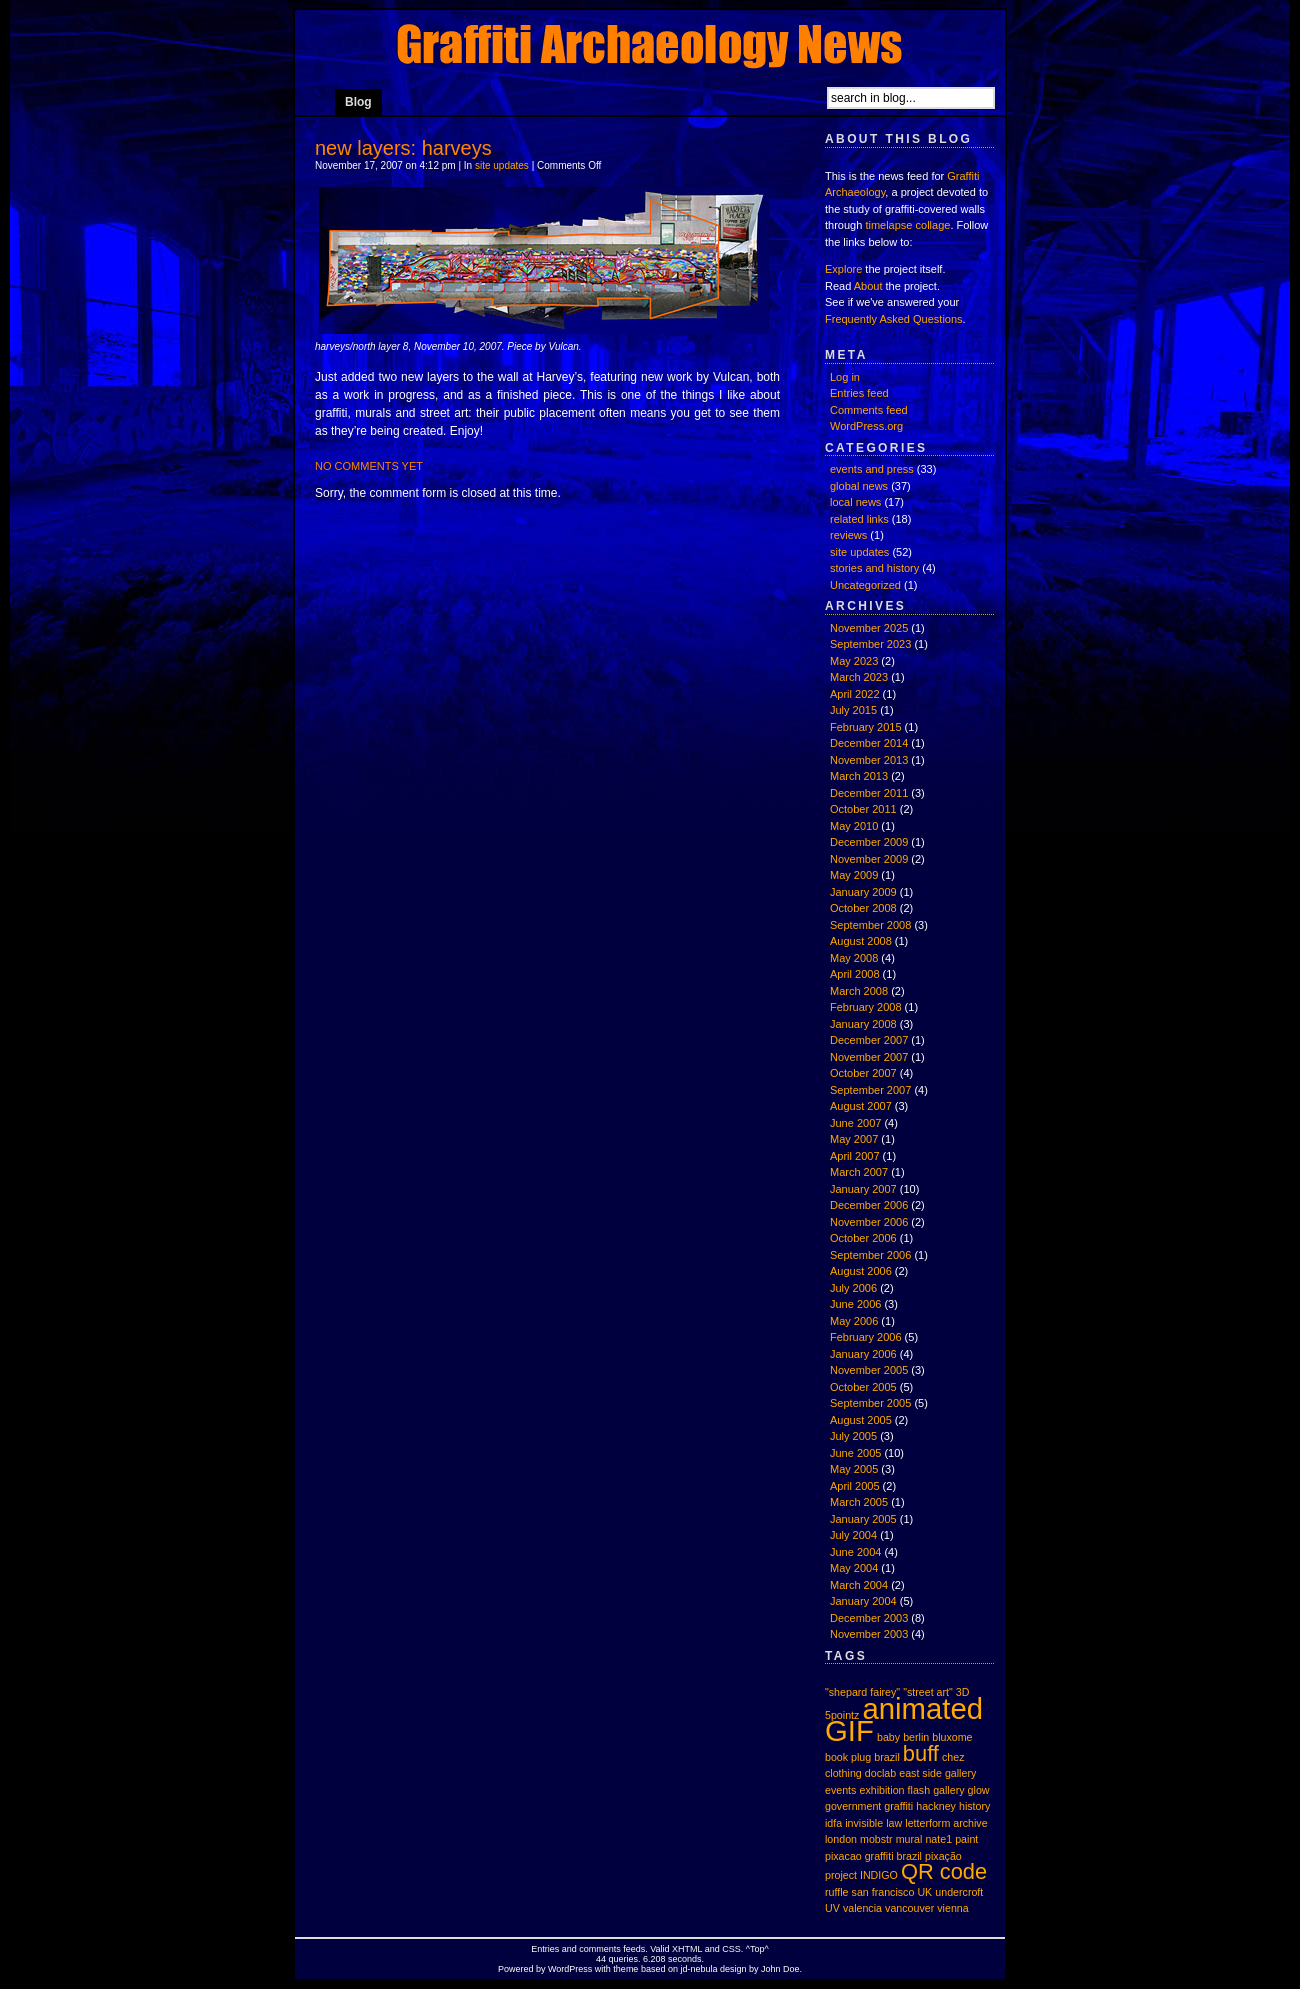 The height and width of the screenshot is (1989, 1300). I want to click on April 2005, so click(855, 1486).